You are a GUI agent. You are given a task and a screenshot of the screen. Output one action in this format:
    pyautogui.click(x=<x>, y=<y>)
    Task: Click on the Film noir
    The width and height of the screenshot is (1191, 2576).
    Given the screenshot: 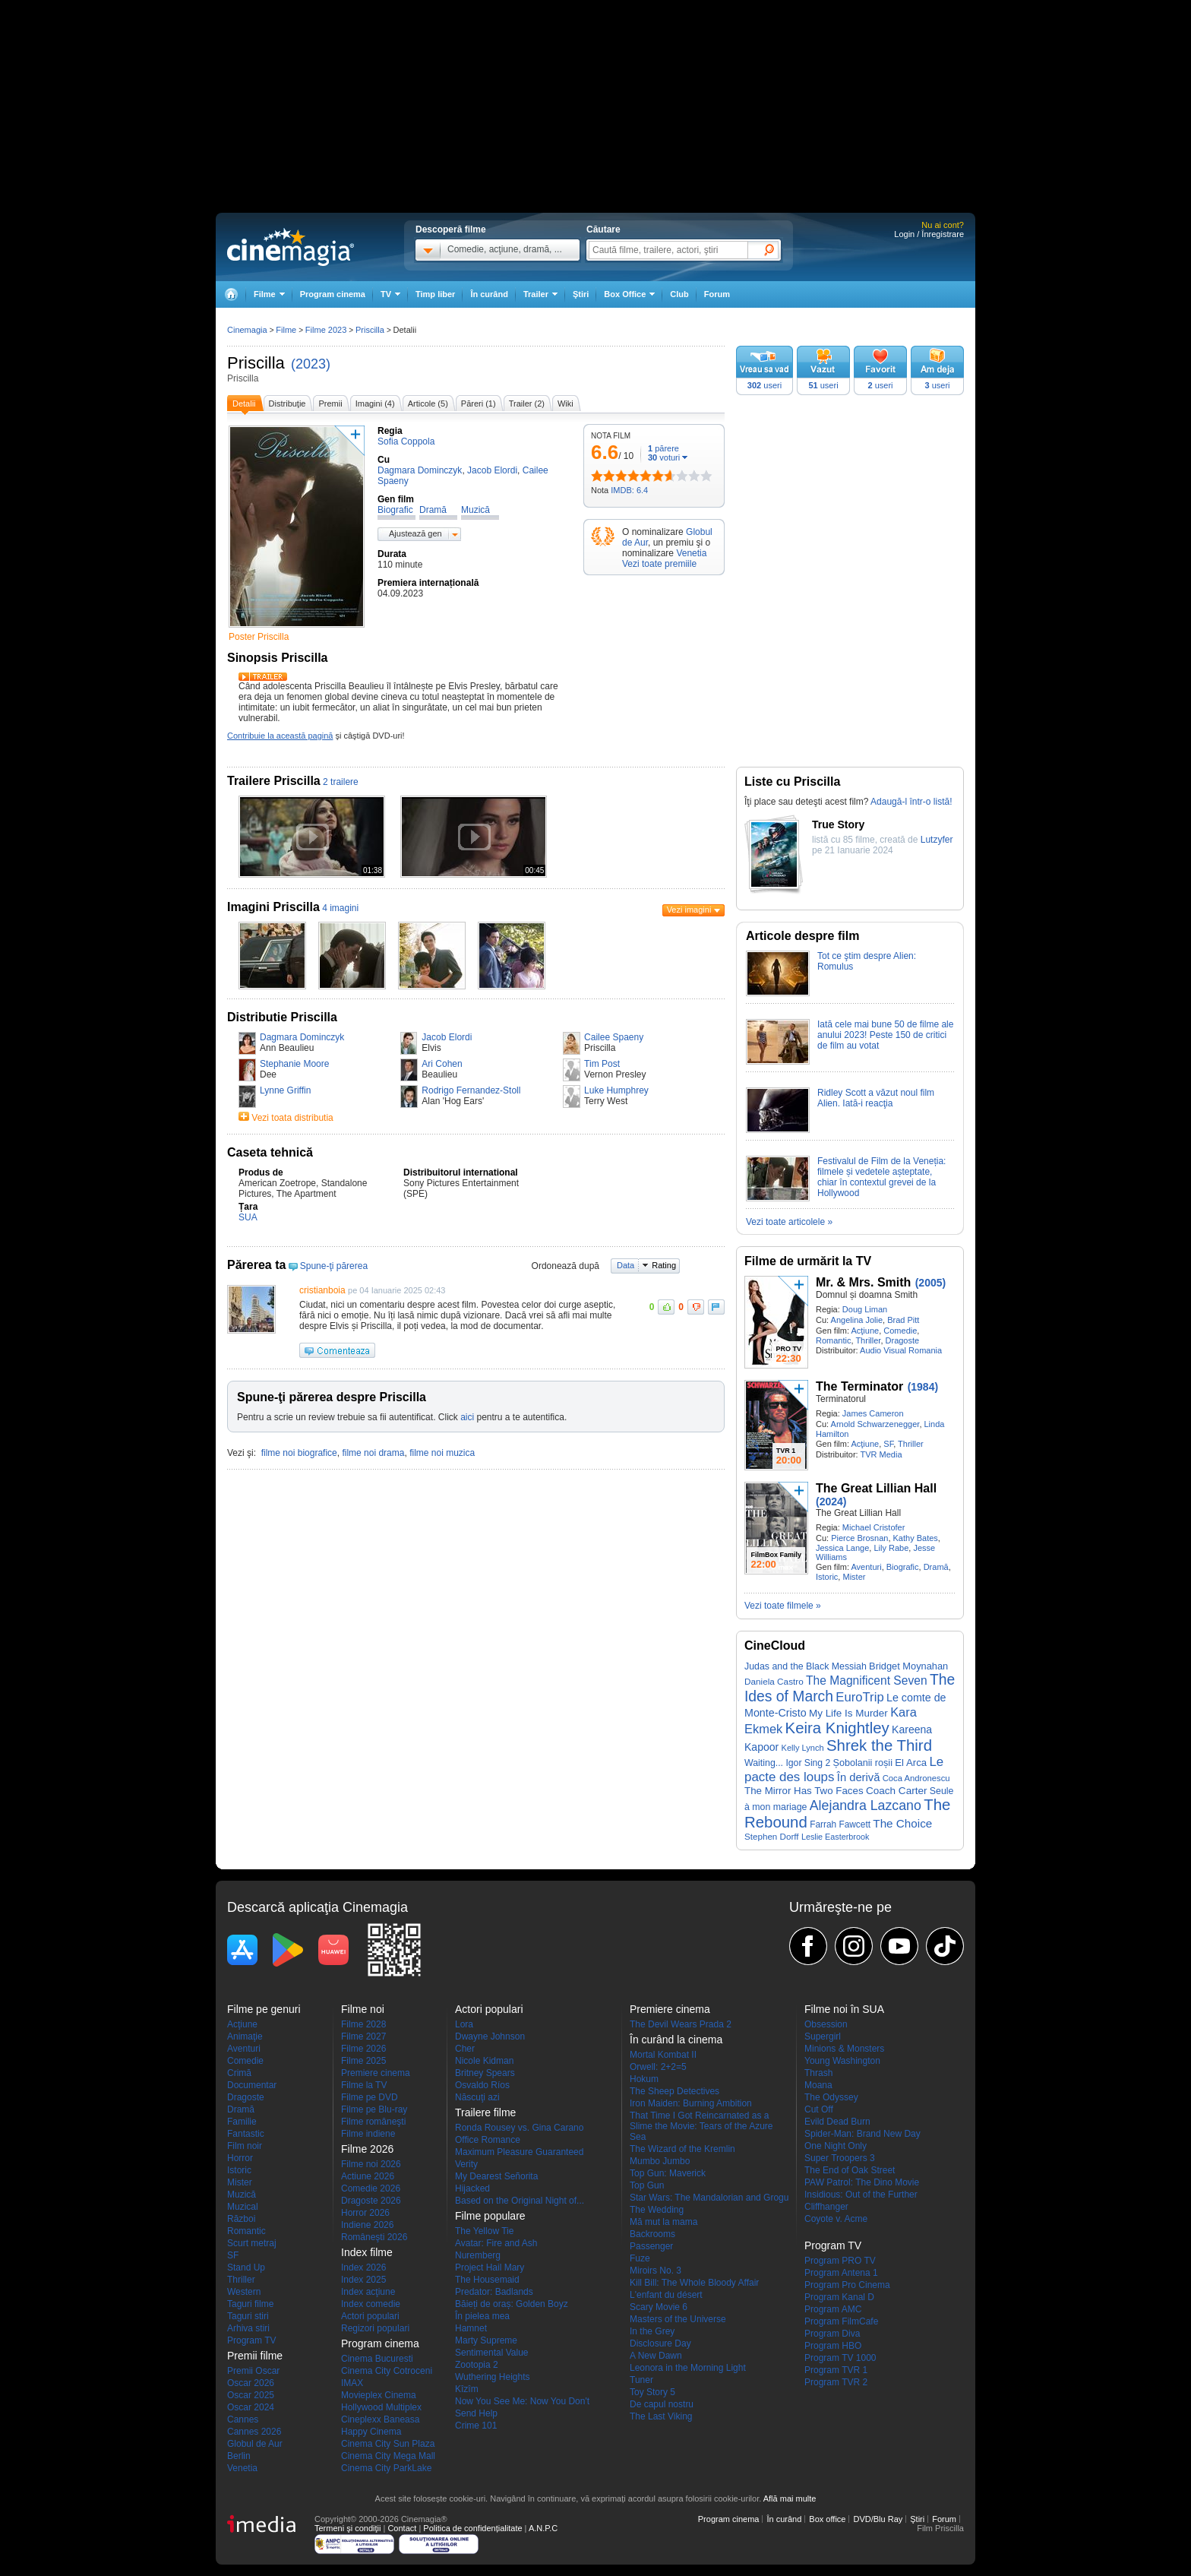 What is the action you would take?
    pyautogui.click(x=244, y=2146)
    